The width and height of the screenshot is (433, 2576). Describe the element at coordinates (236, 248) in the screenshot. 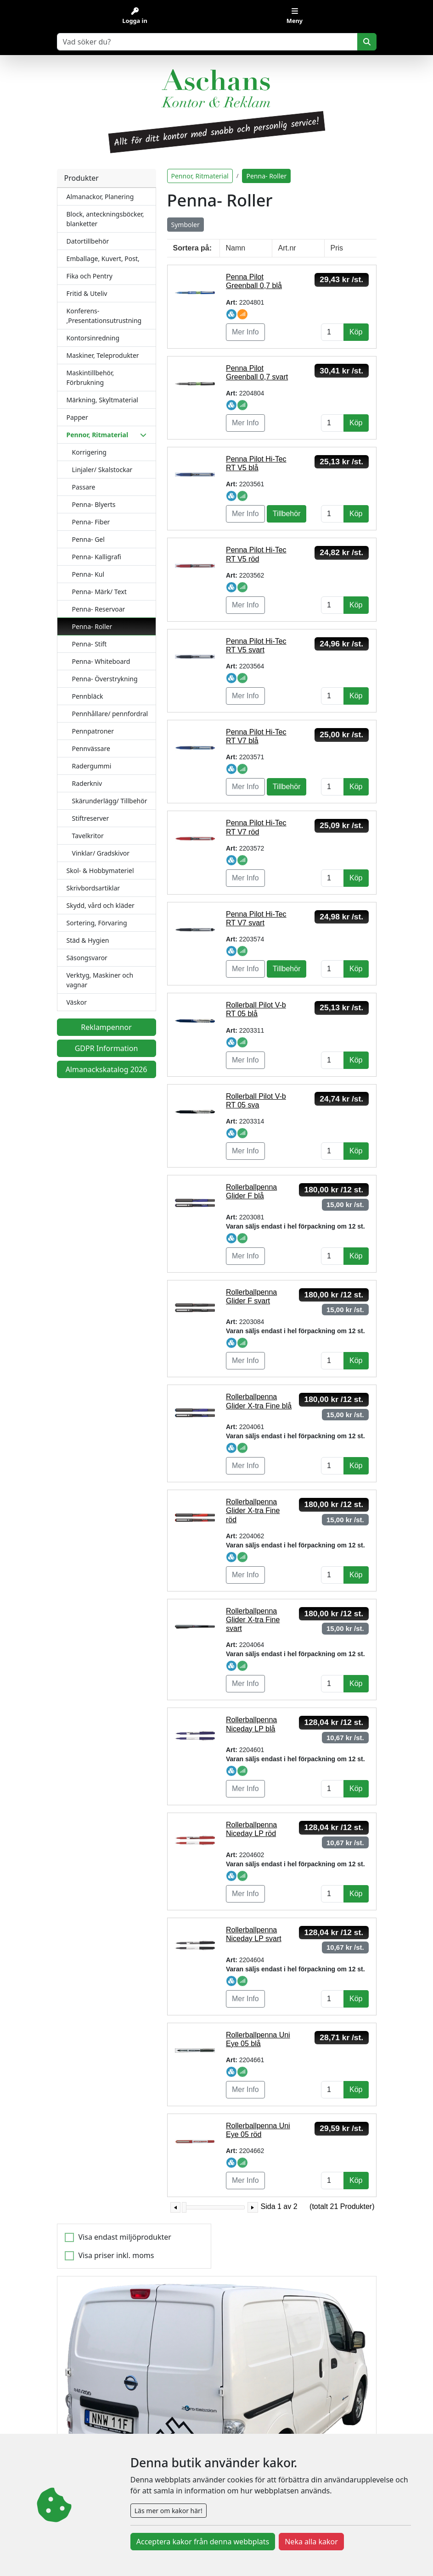

I see `Namn` at that location.